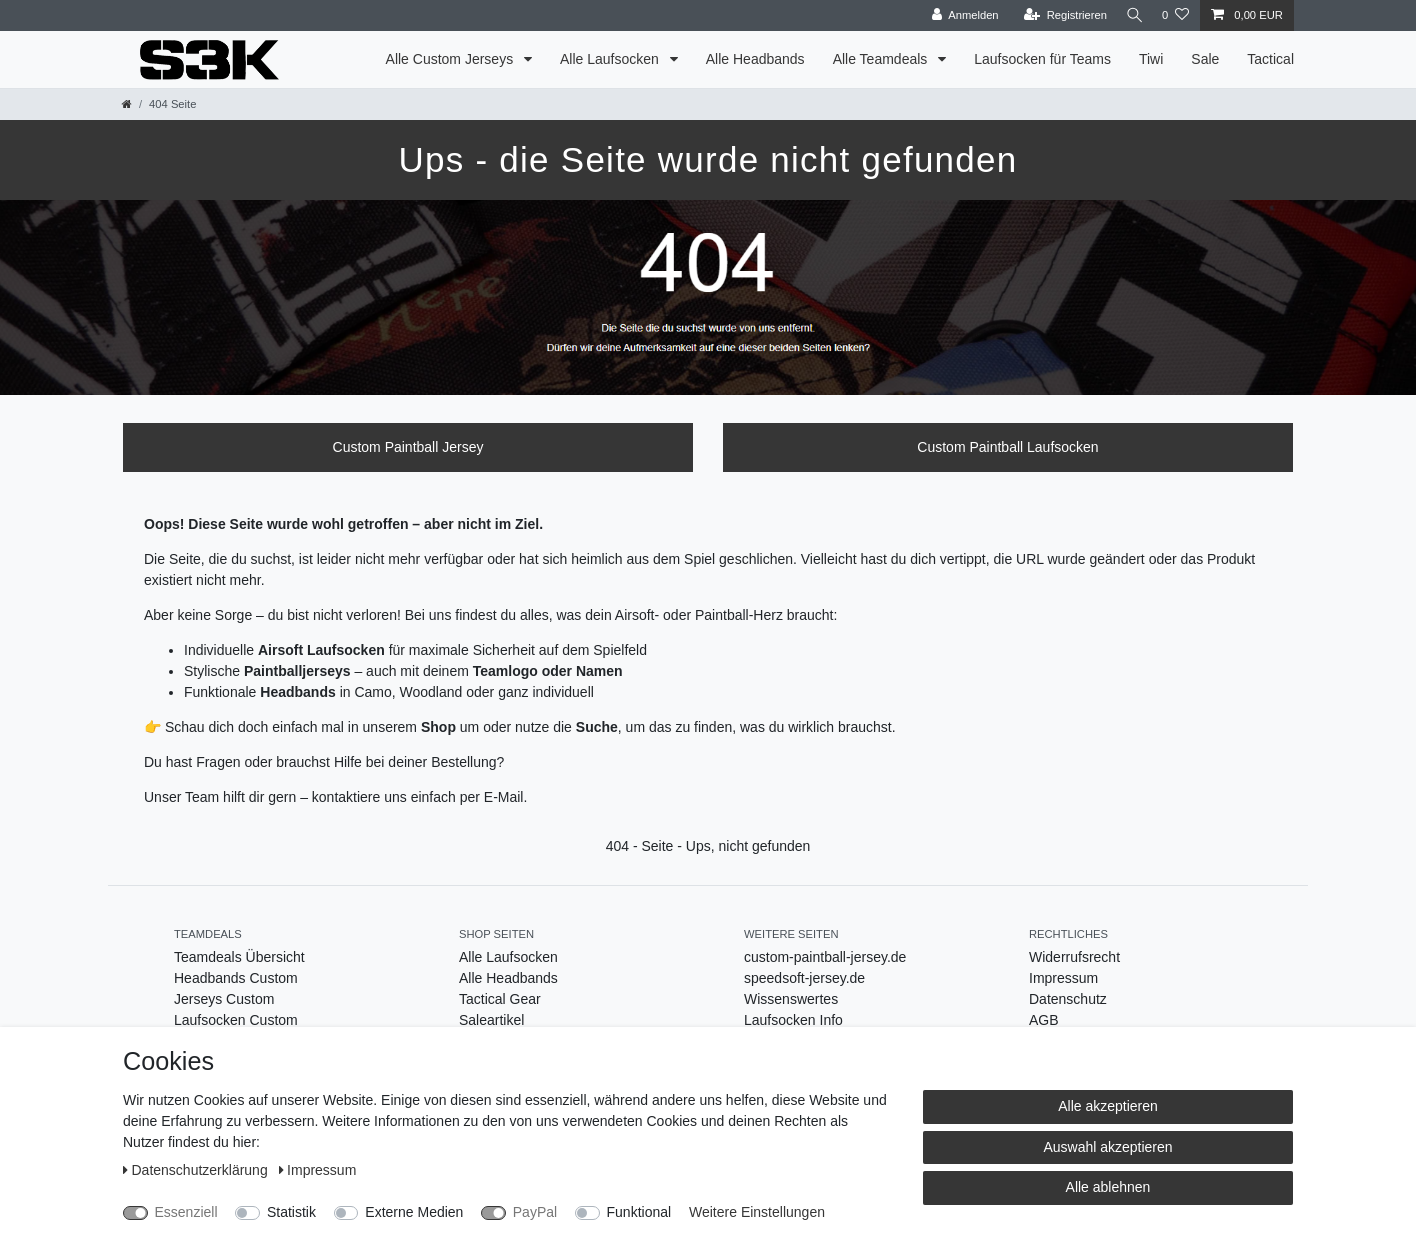 This screenshot has height=1244, width=1416. Describe the element at coordinates (491, 1020) in the screenshot. I see `Saleartikel` at that location.